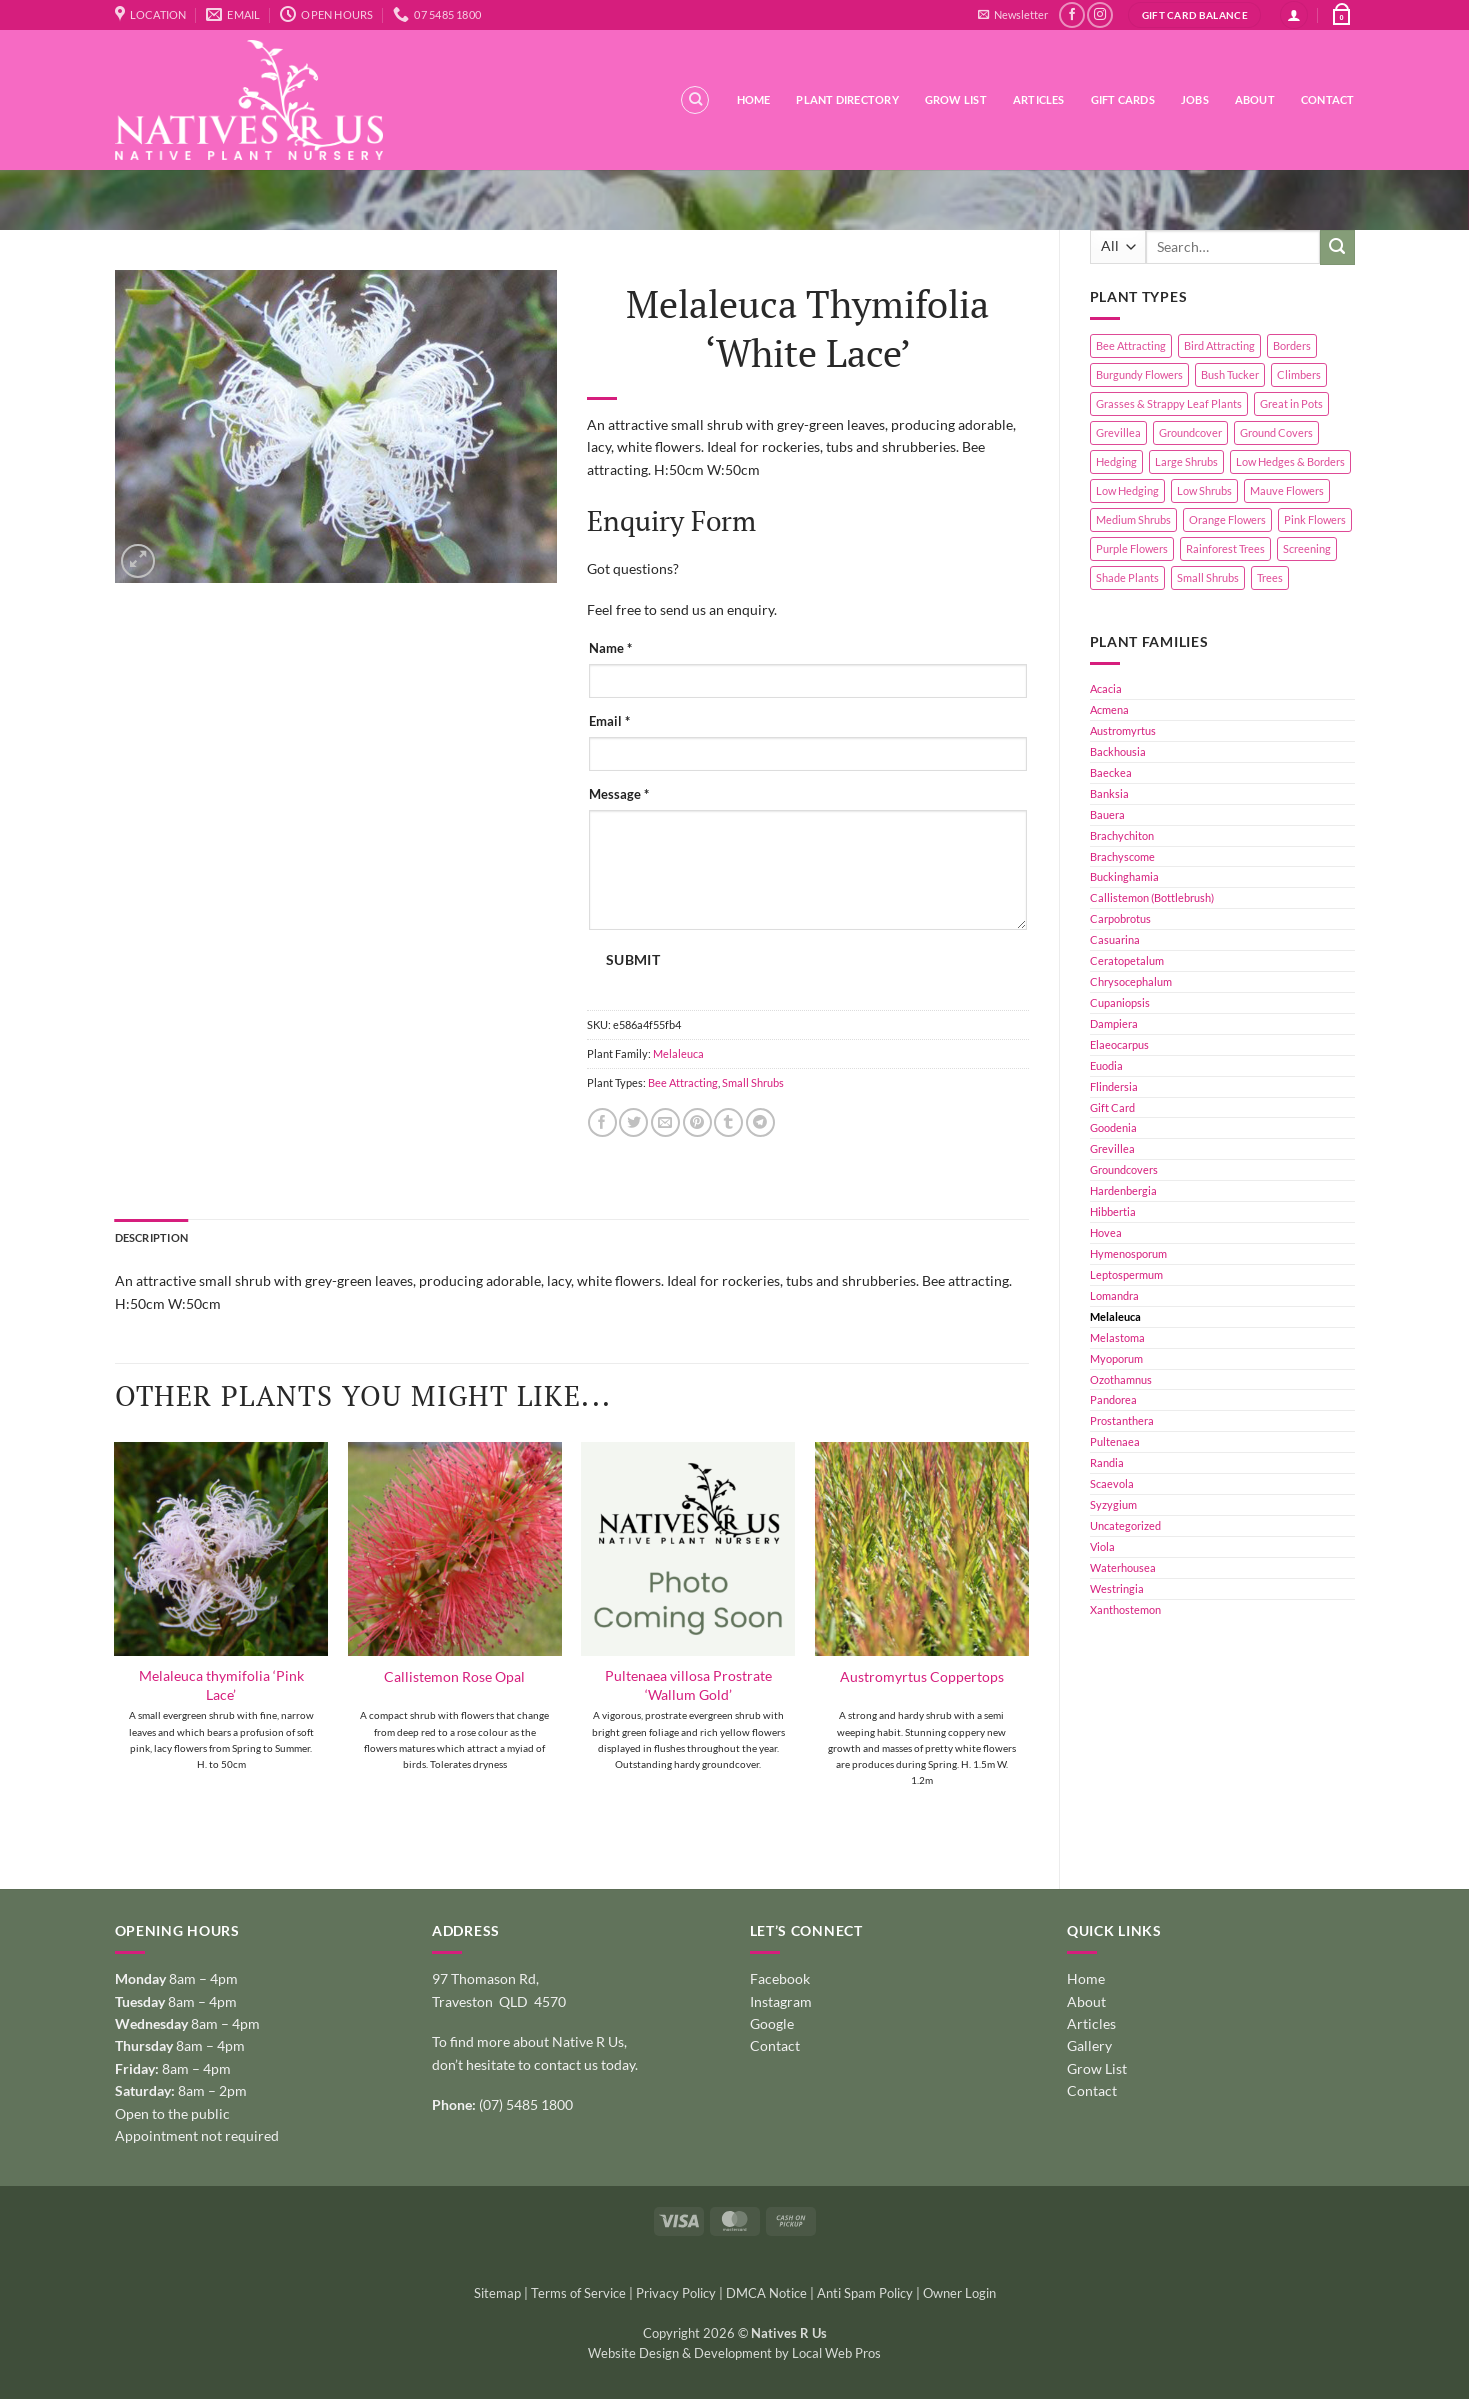  What do you see at coordinates (1107, 814) in the screenshot?
I see `Bauera` at bounding box center [1107, 814].